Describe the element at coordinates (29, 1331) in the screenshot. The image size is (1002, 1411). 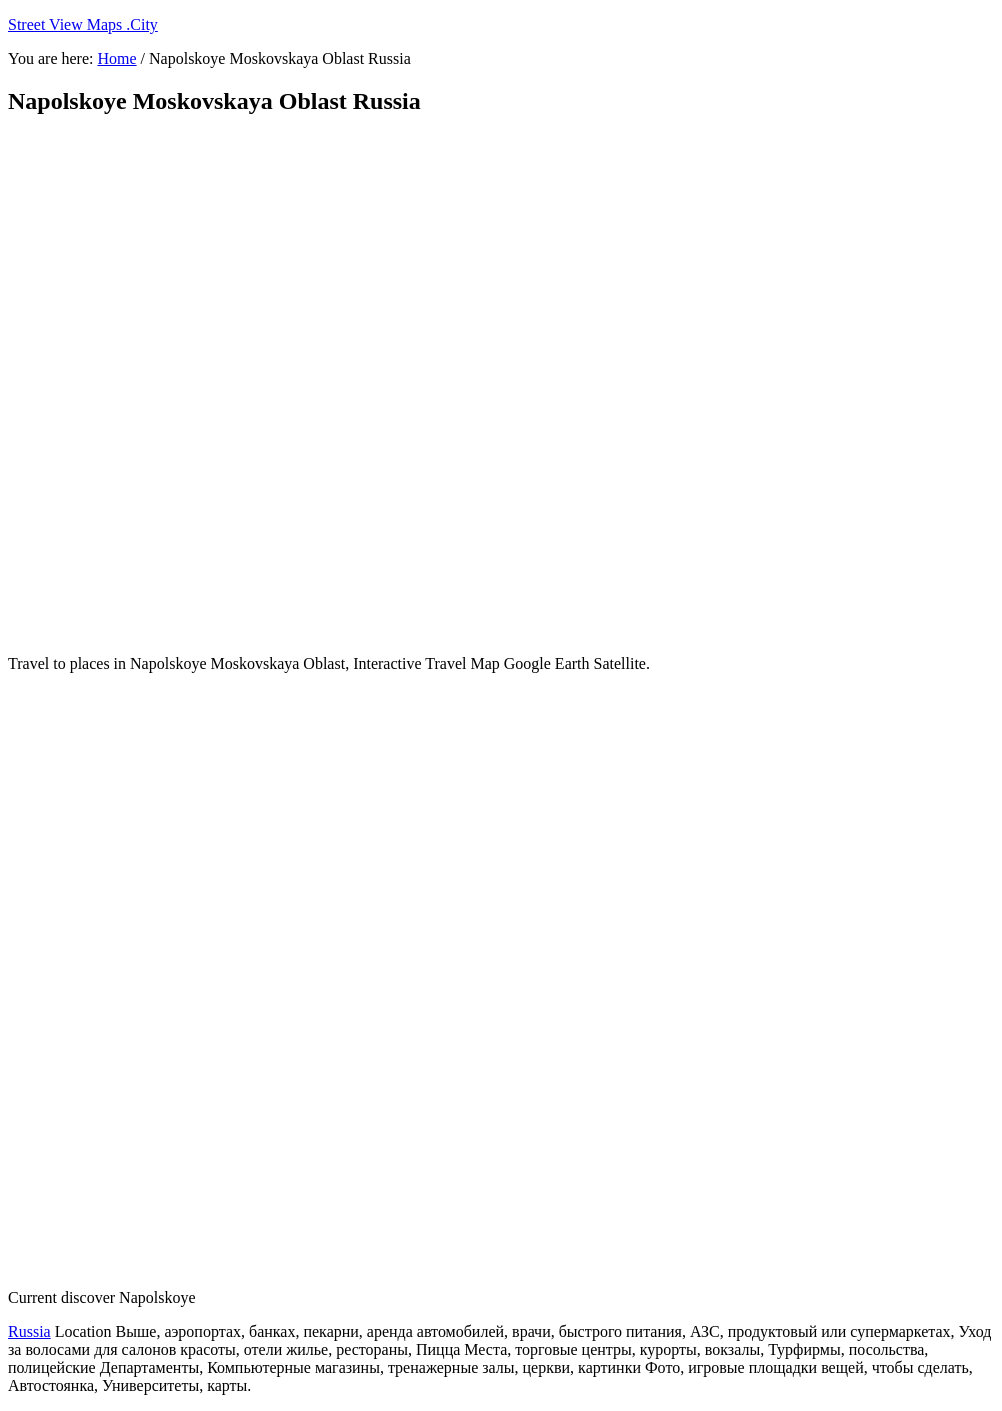
I see `Russia` at that location.